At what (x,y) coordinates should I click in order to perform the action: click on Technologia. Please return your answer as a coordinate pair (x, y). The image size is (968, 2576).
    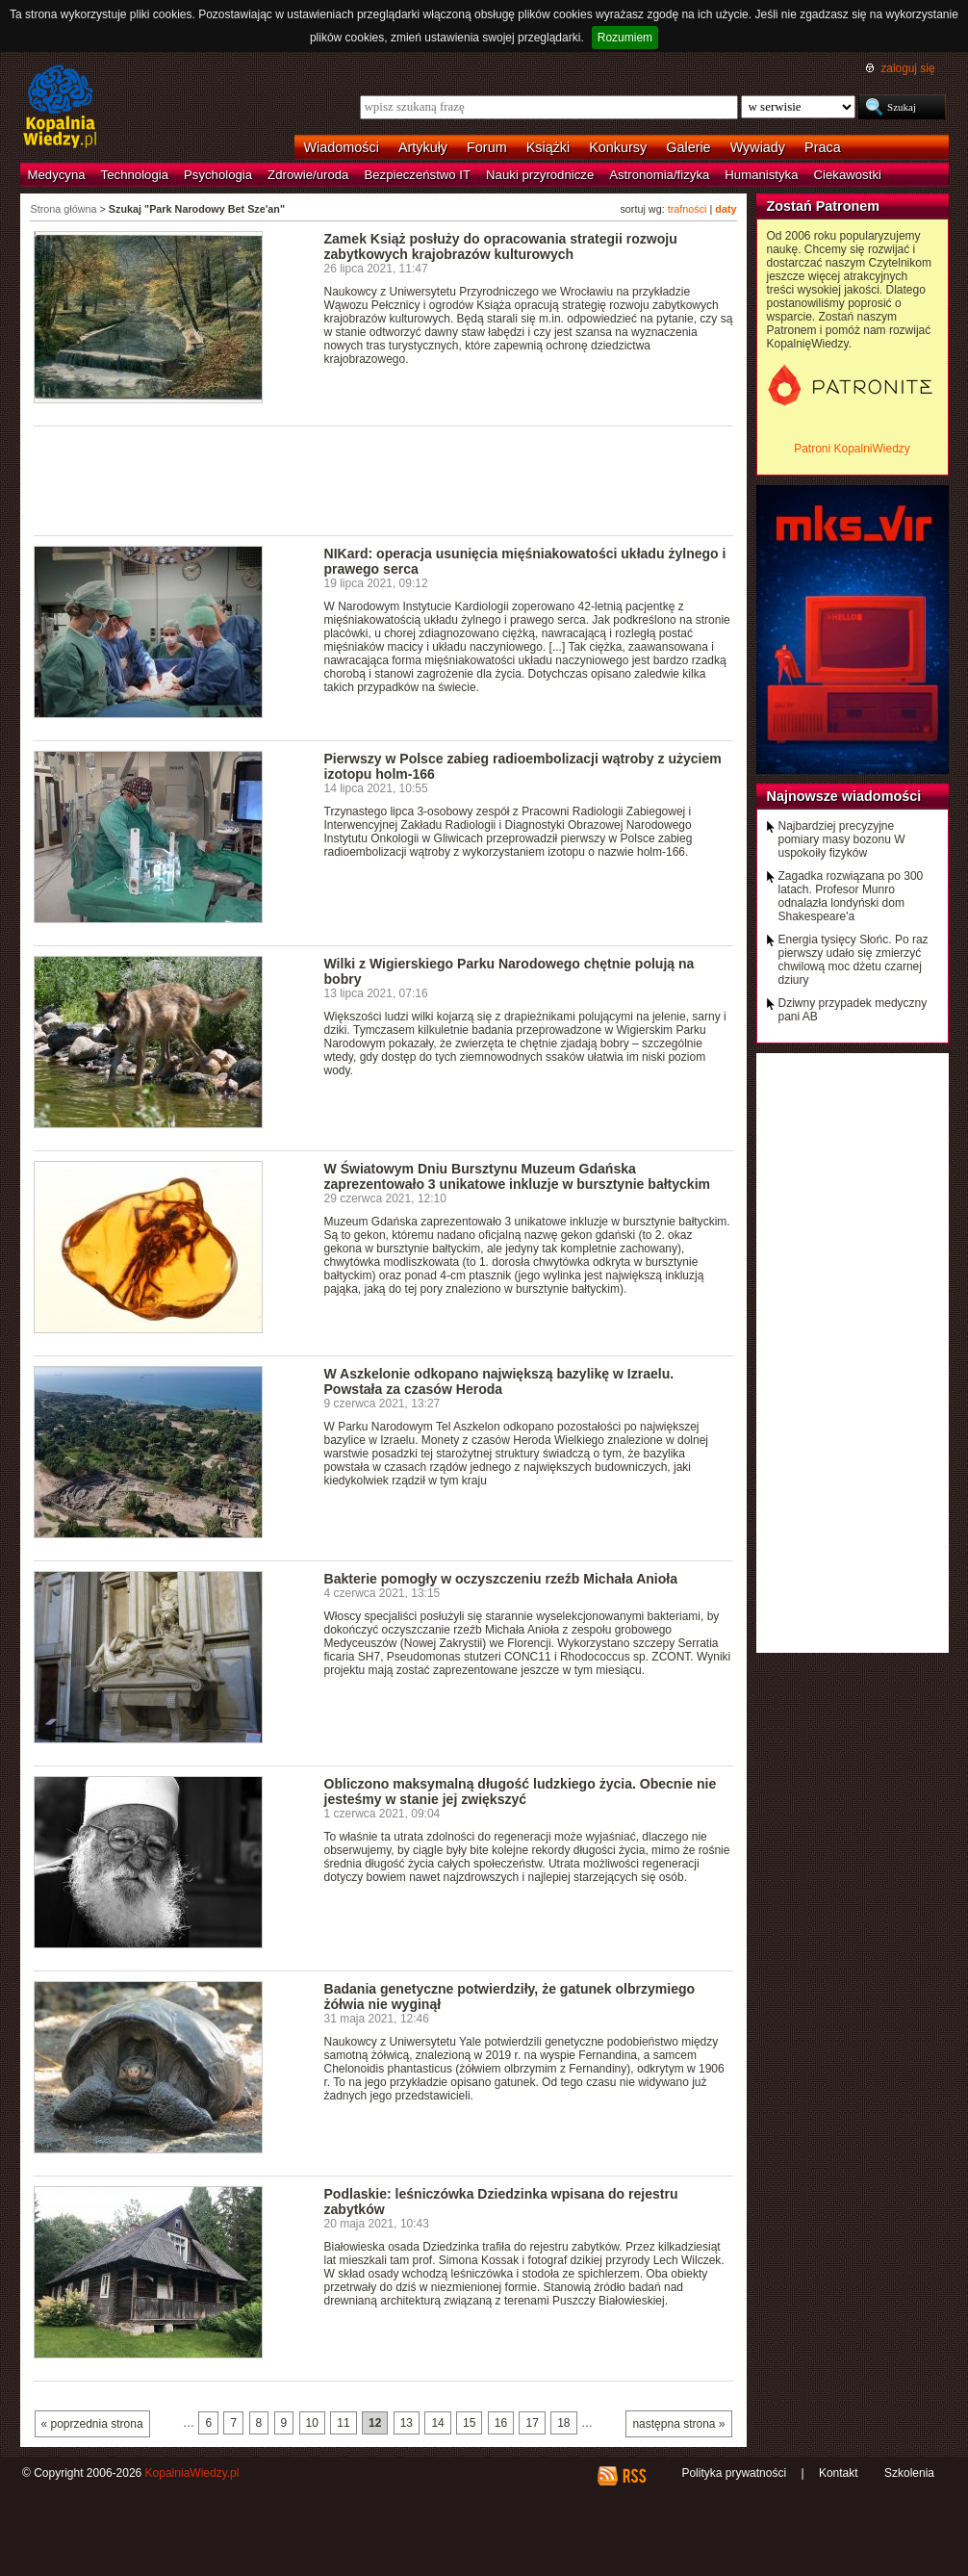
    Looking at the image, I should click on (134, 174).